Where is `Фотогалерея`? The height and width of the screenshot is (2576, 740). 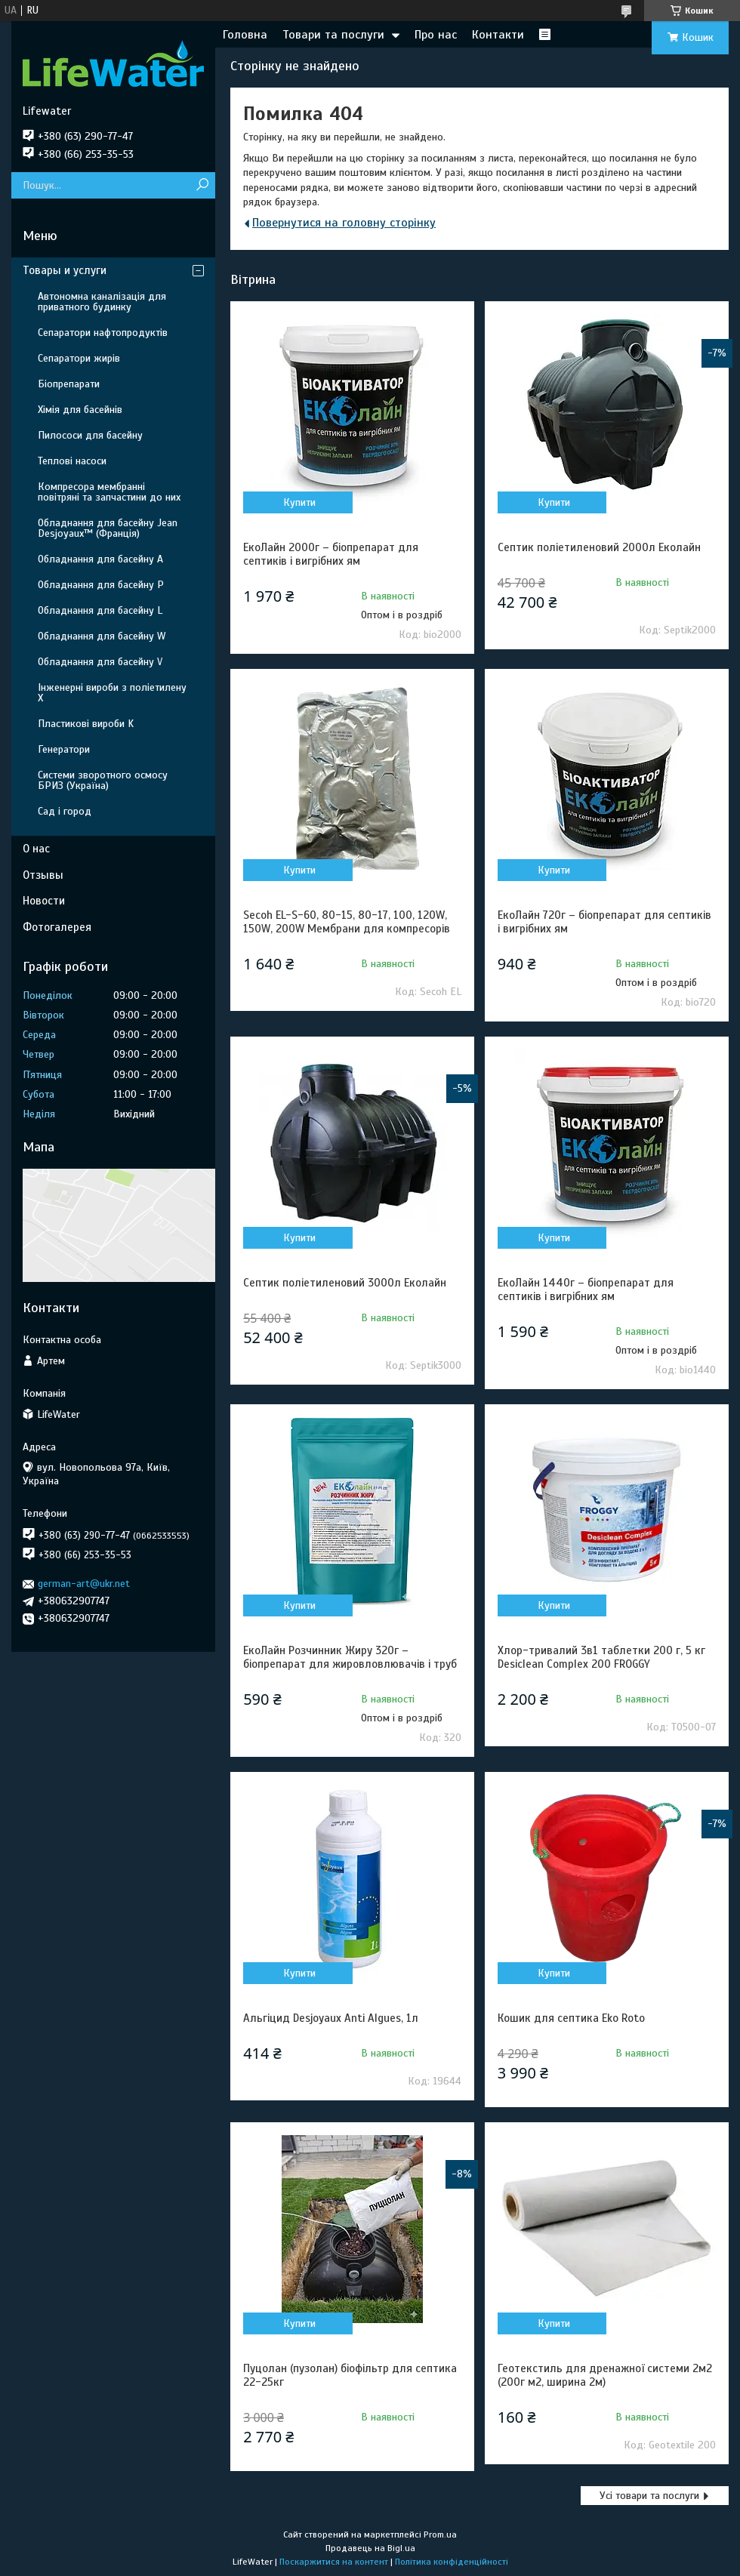
Фотогалерея is located at coordinates (57, 927).